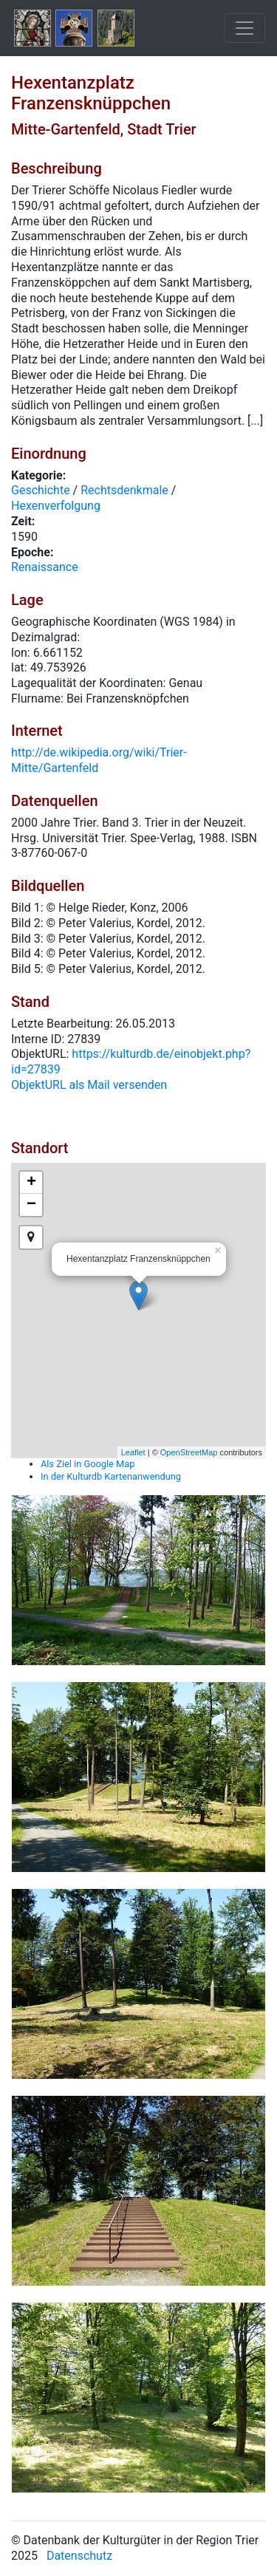 This screenshot has width=277, height=2576. What do you see at coordinates (244, 28) in the screenshot?
I see `[Toggle navigation]` at bounding box center [244, 28].